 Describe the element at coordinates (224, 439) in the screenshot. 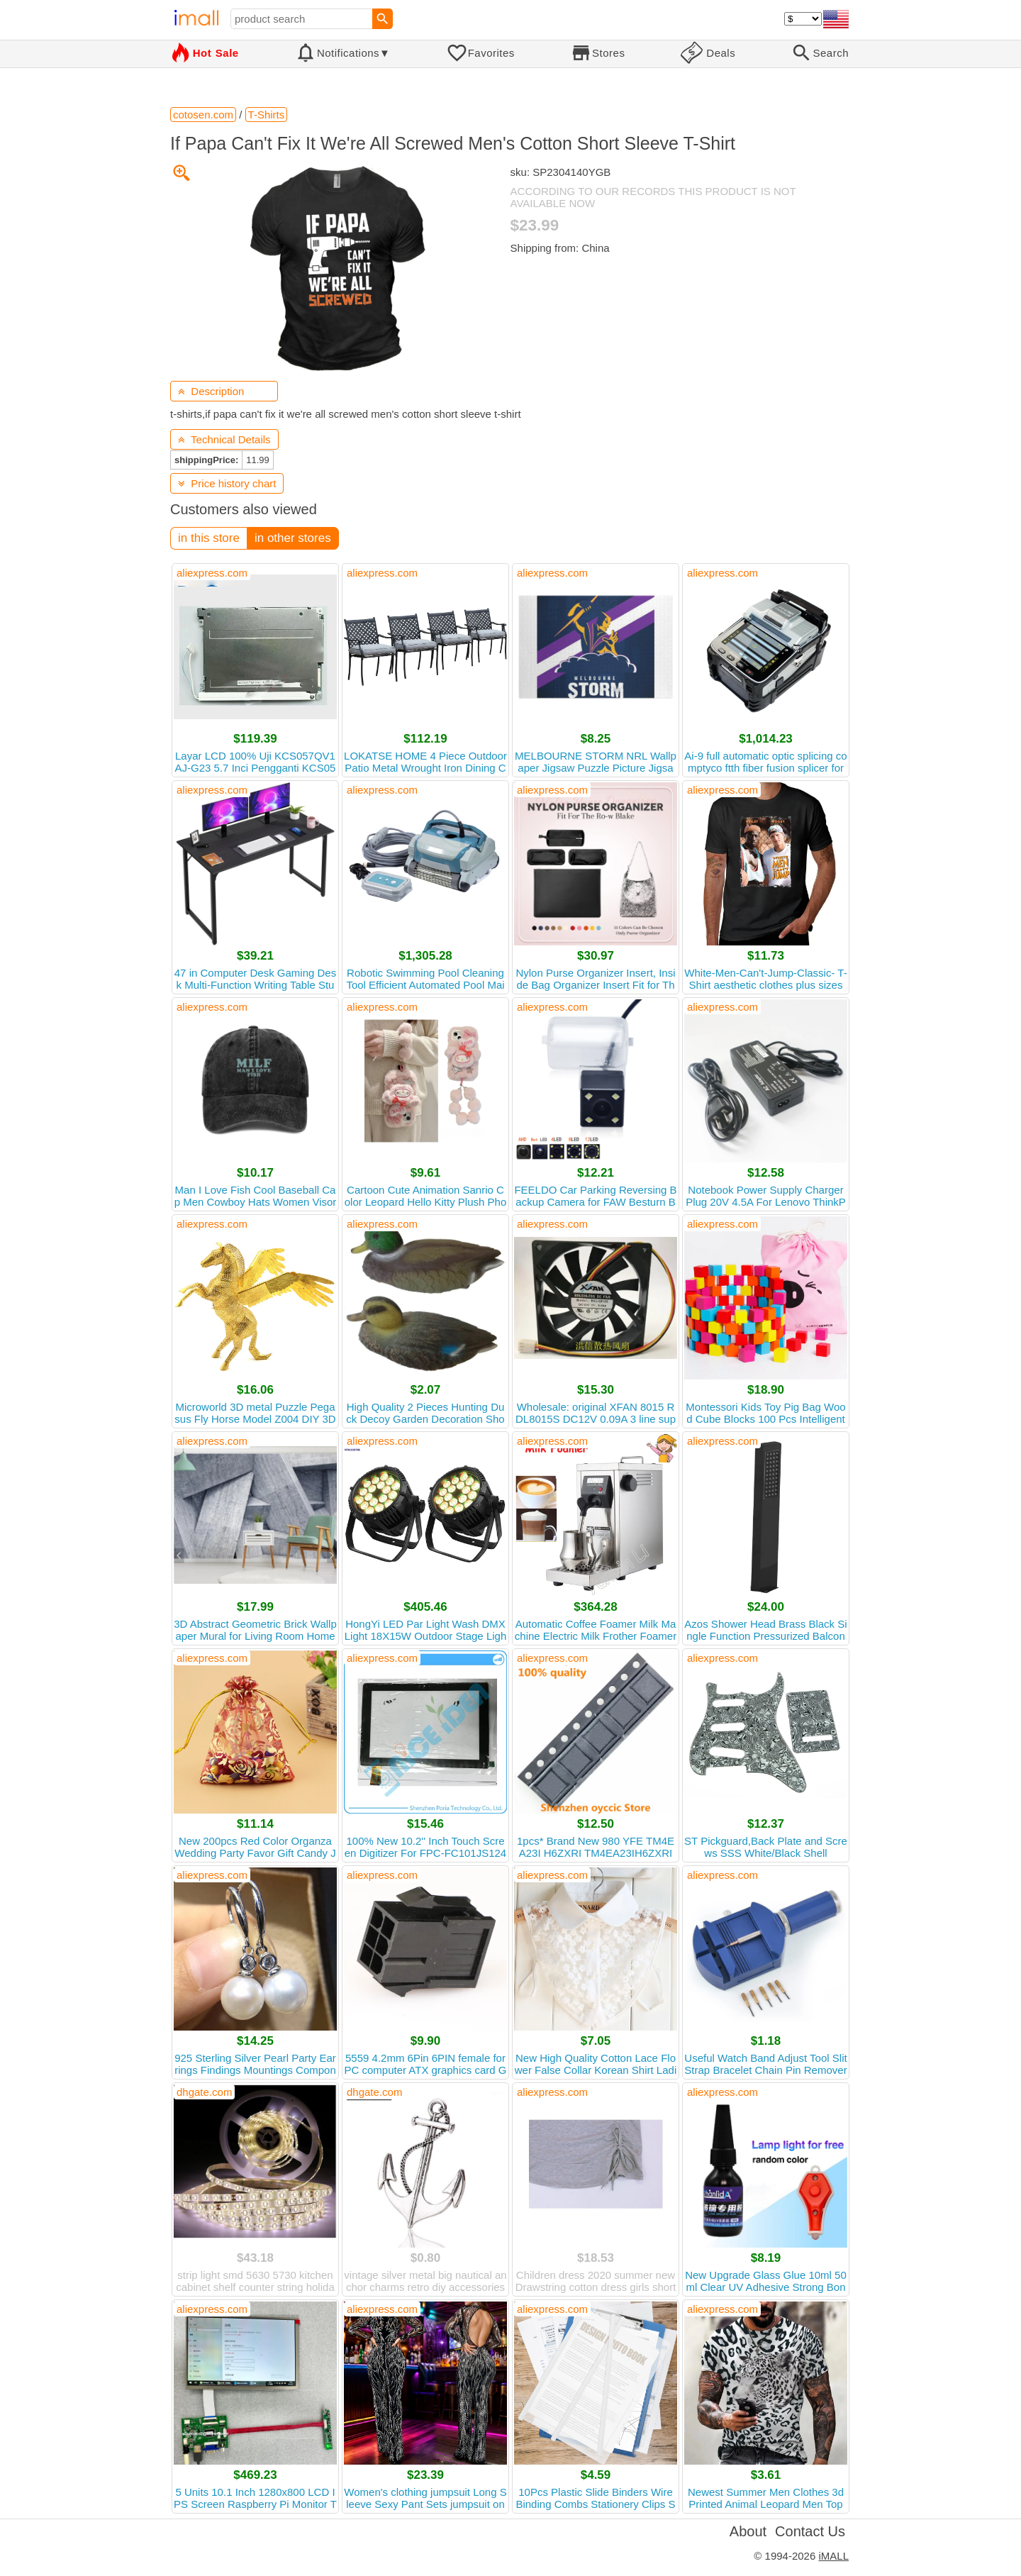

I see `Technical Details` at that location.